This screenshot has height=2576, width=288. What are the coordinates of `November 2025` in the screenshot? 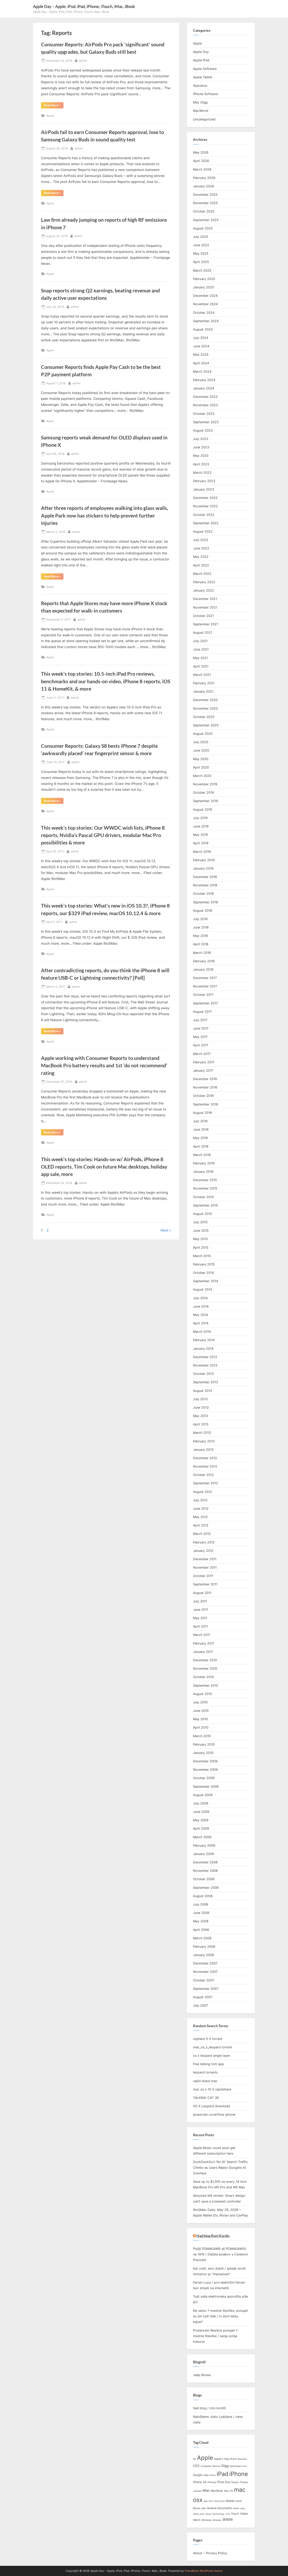 It's located at (205, 203).